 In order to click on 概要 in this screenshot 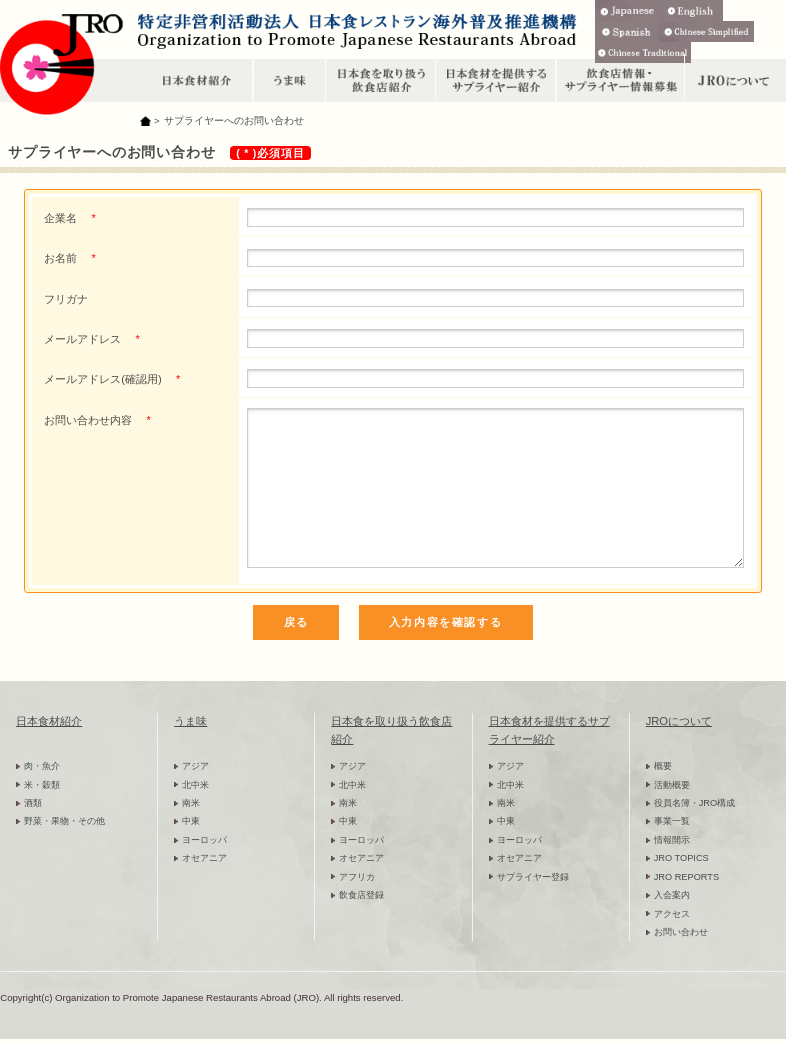, I will do `click(663, 766)`.